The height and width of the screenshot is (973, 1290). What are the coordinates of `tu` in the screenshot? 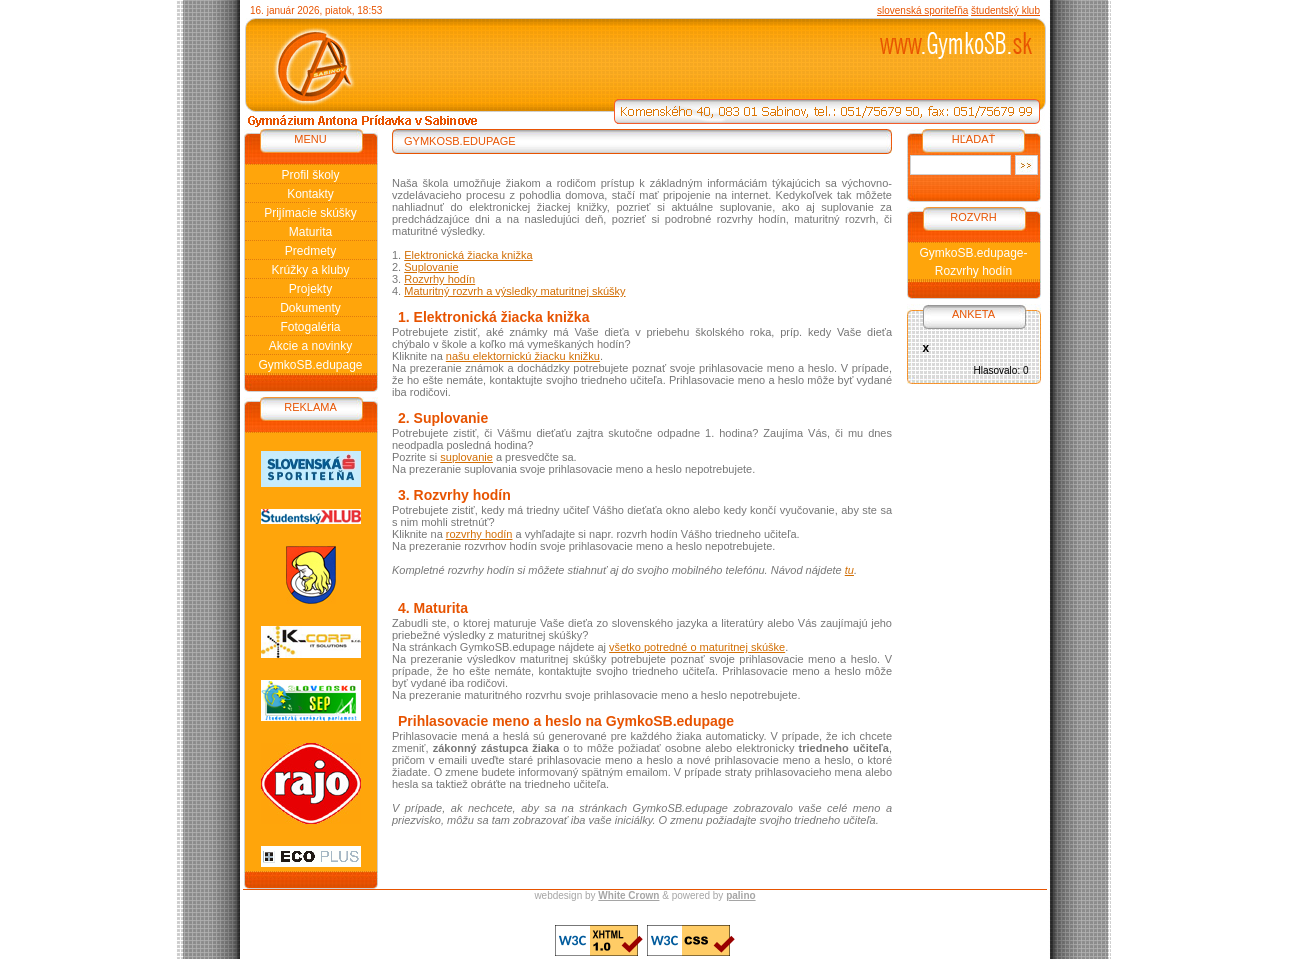 It's located at (849, 570).